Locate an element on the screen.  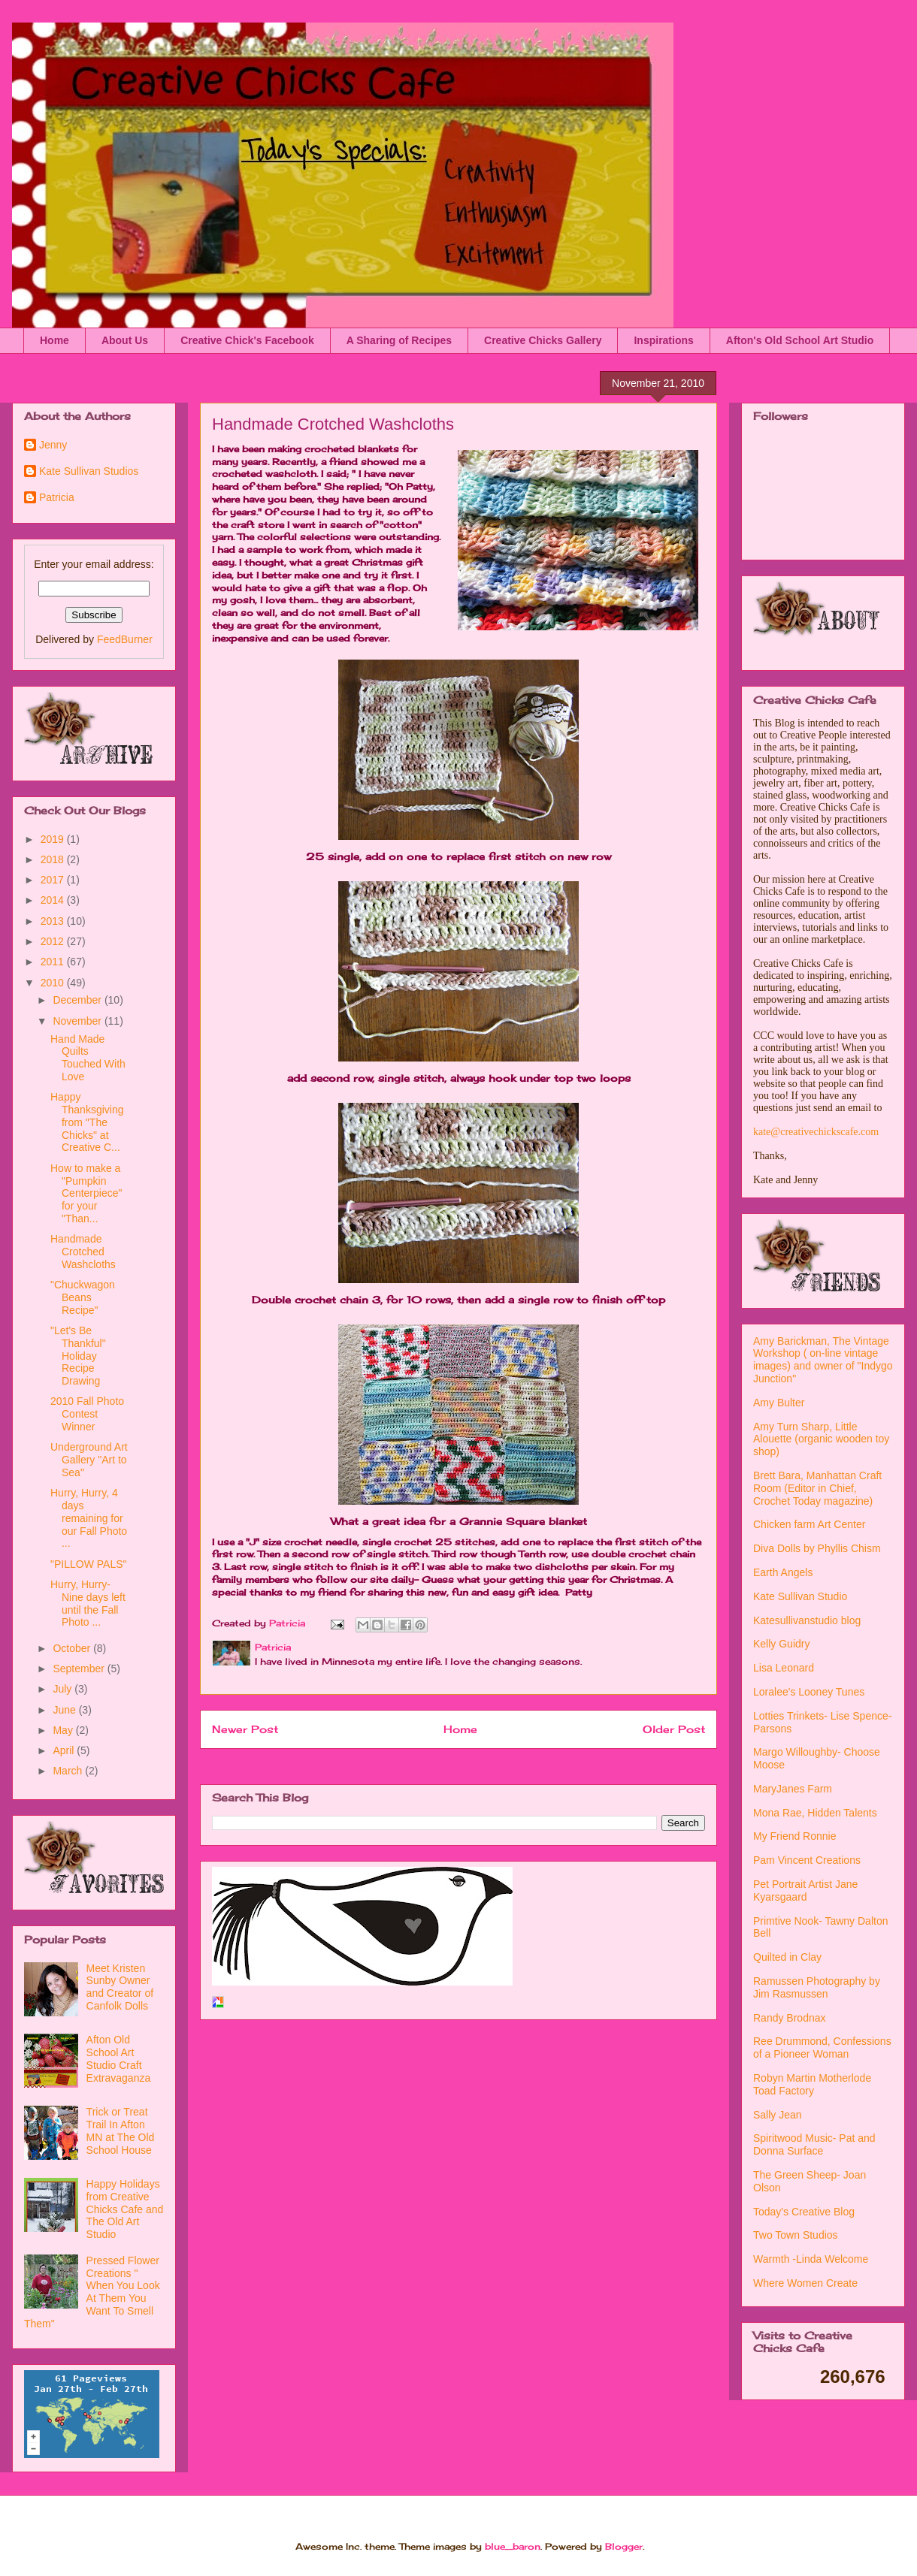
"Chuckwagon Beans Recipe" is located at coordinates (82, 1297).